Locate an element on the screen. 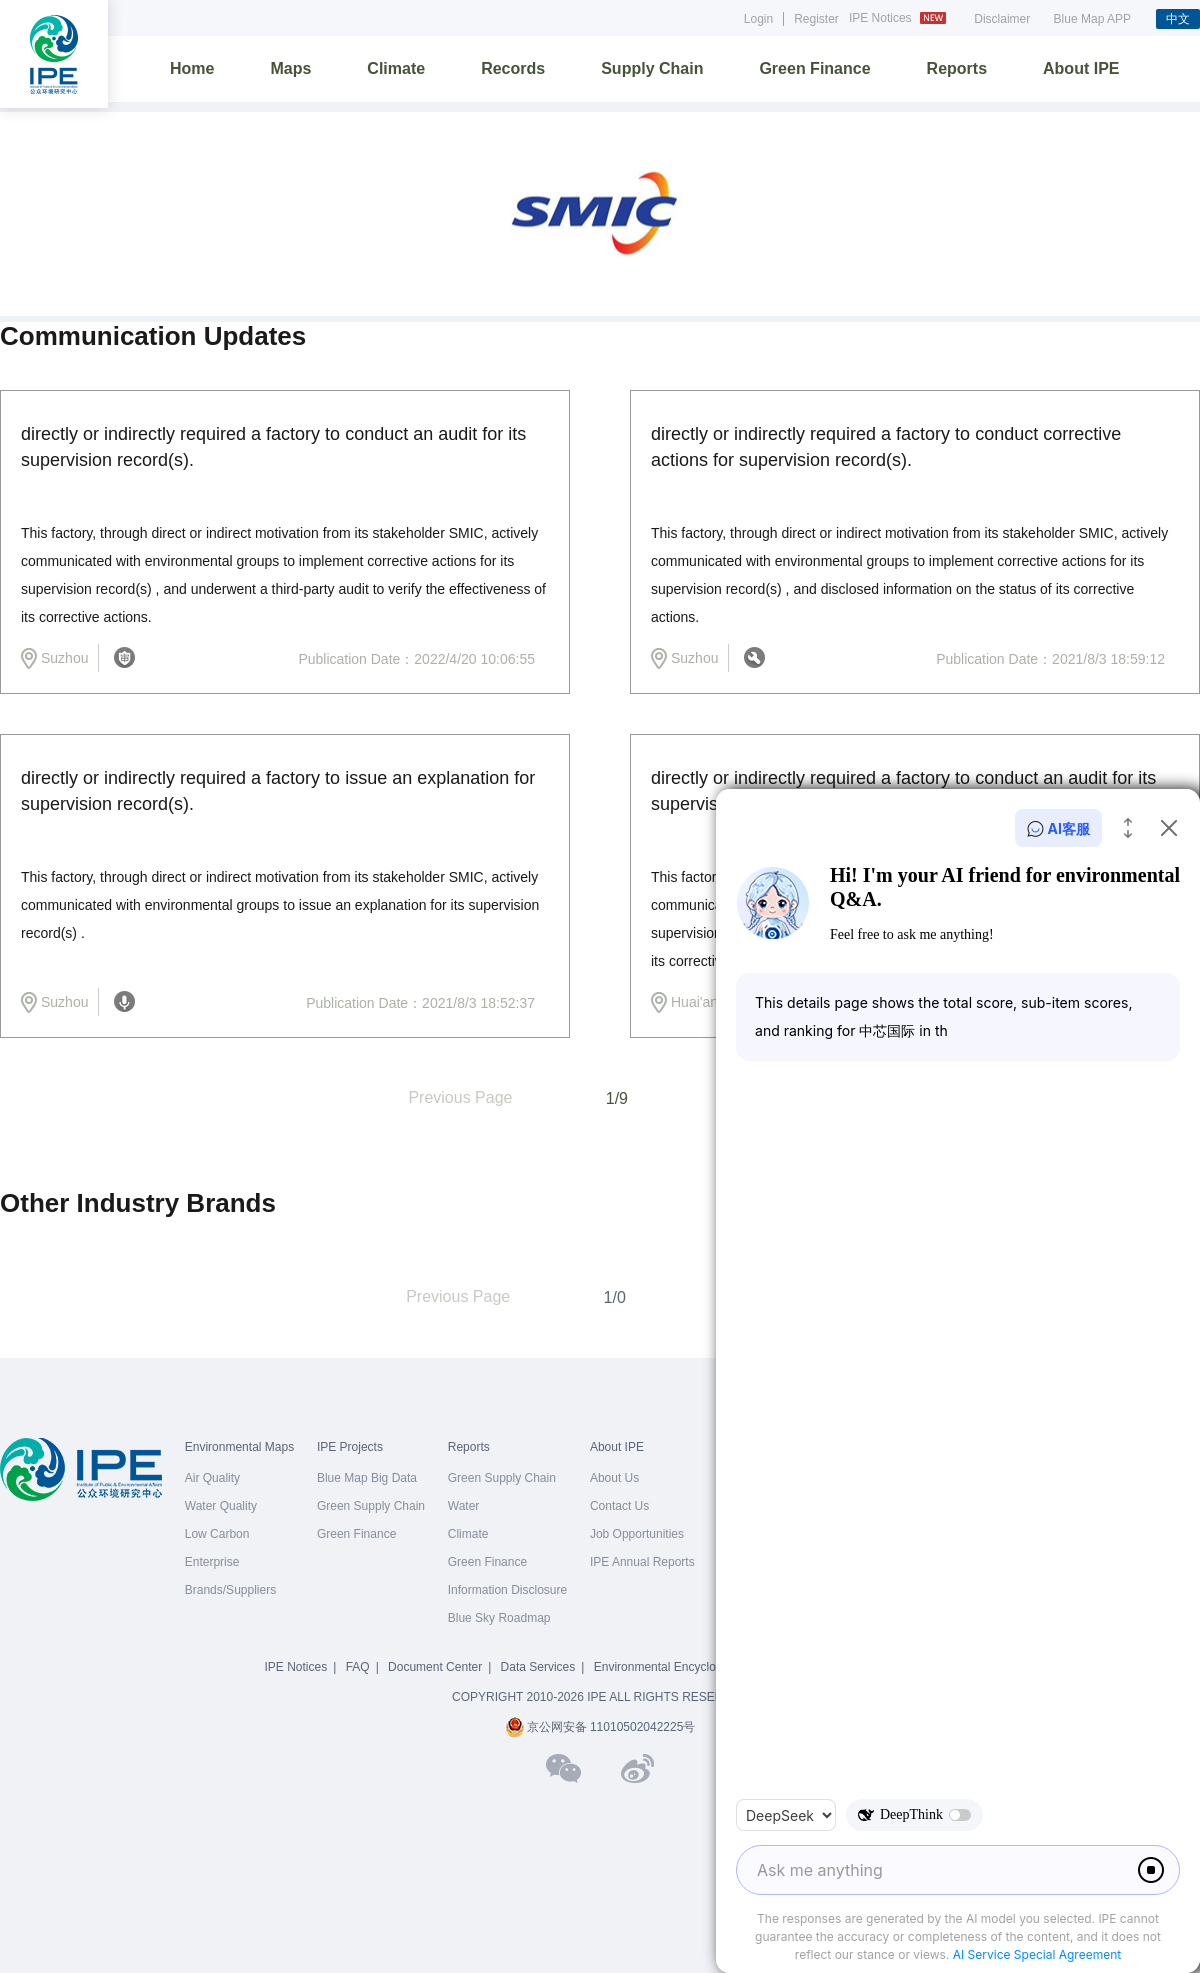 The width and height of the screenshot is (1200, 1973). Climate is located at coordinates (396, 68).